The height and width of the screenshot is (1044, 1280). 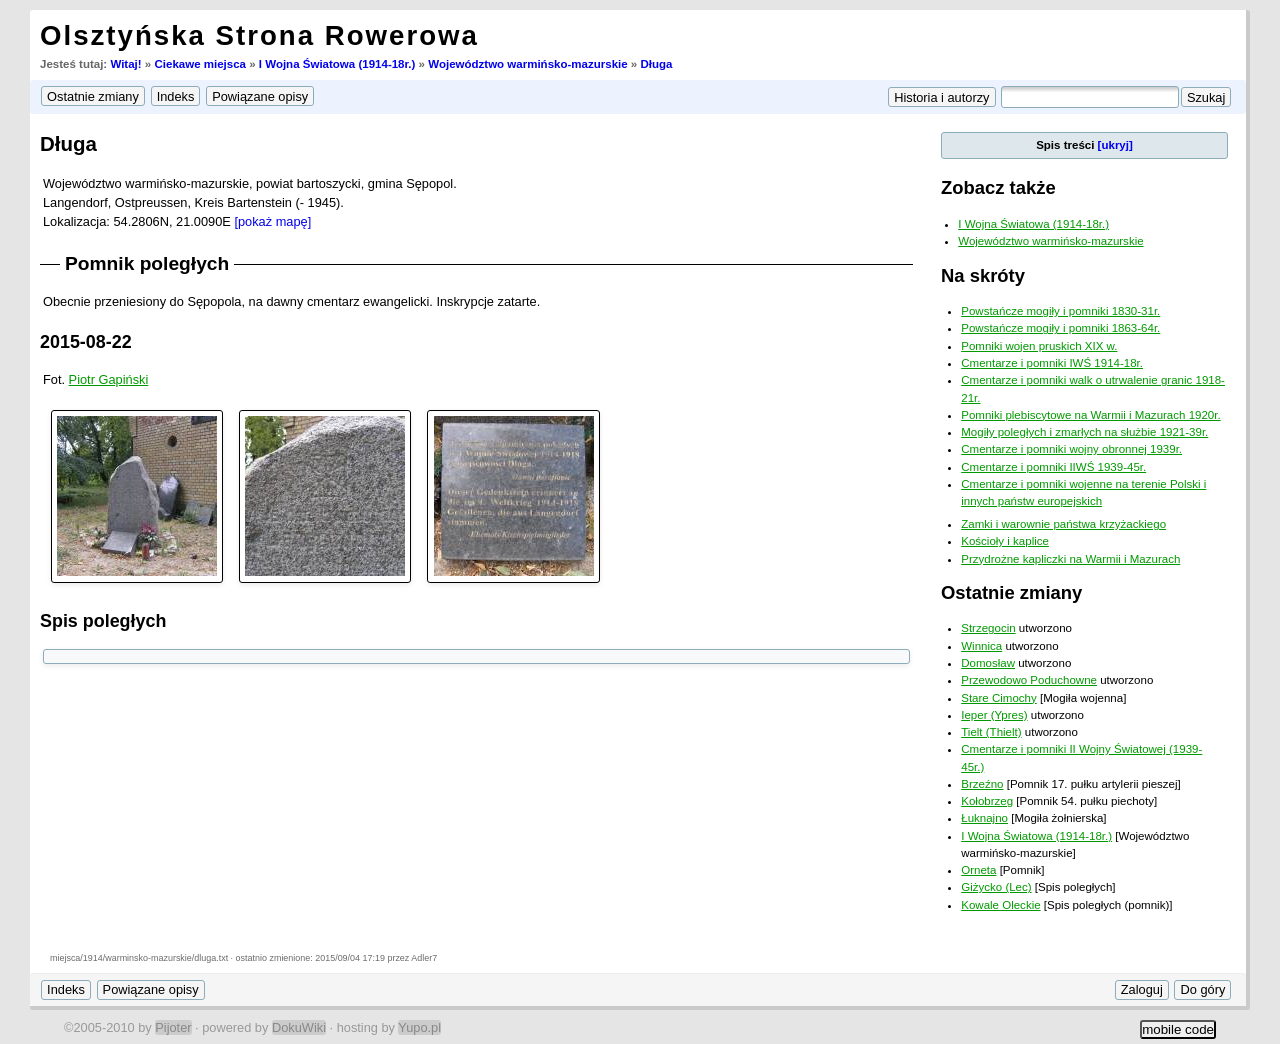 What do you see at coordinates (1070, 559) in the screenshot?
I see `Przydrożne kapliczki na Warmii i Mazurach` at bounding box center [1070, 559].